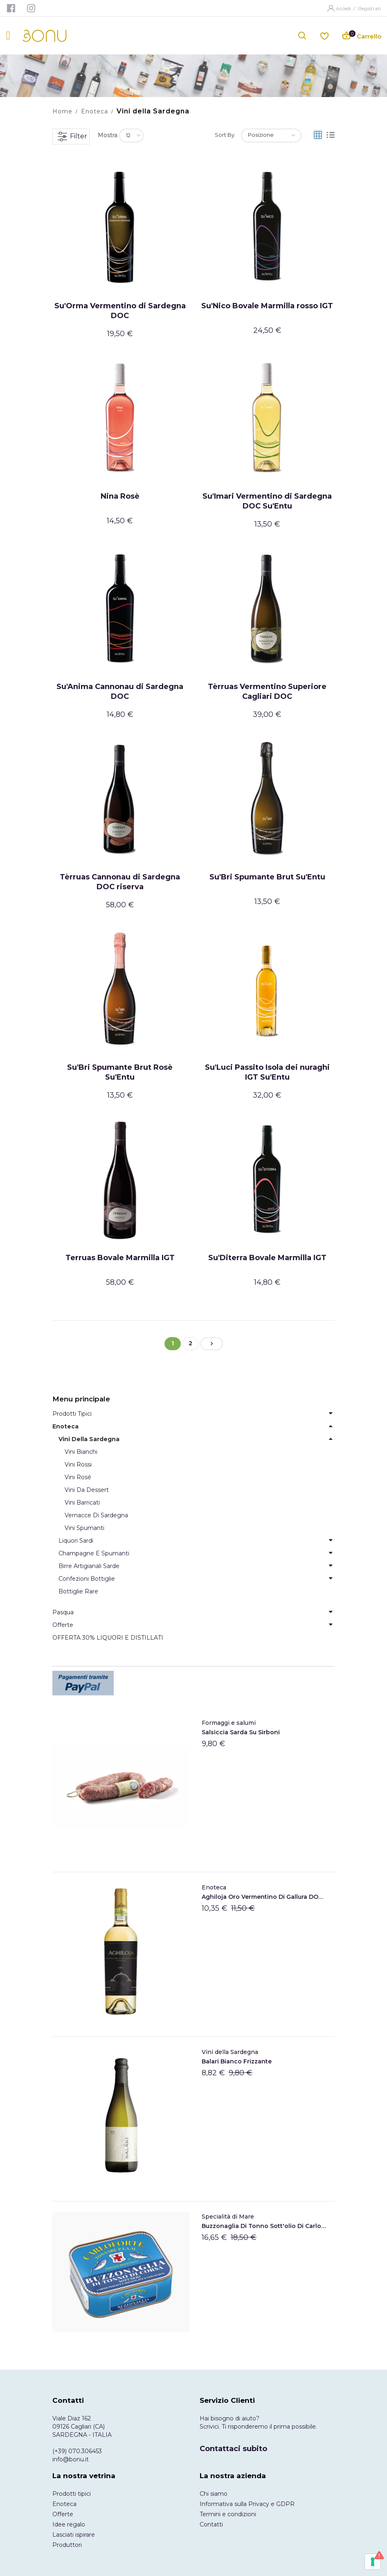 This screenshot has width=387, height=2576. I want to click on Su'Anima Cannonau di Sardegna DOC, so click(119, 691).